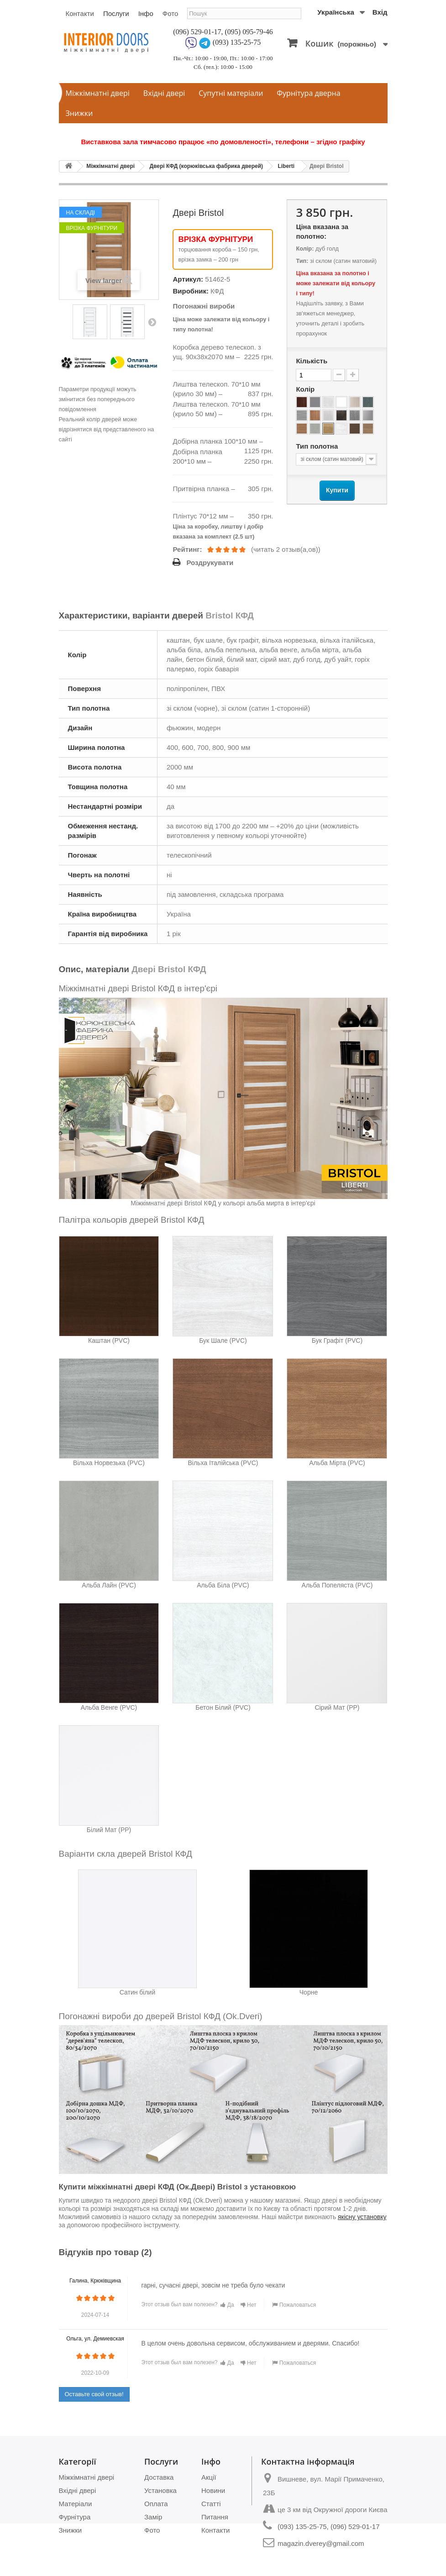  Describe the element at coordinates (197, 32) in the screenshot. I see `(096) 529-01-17` at that location.